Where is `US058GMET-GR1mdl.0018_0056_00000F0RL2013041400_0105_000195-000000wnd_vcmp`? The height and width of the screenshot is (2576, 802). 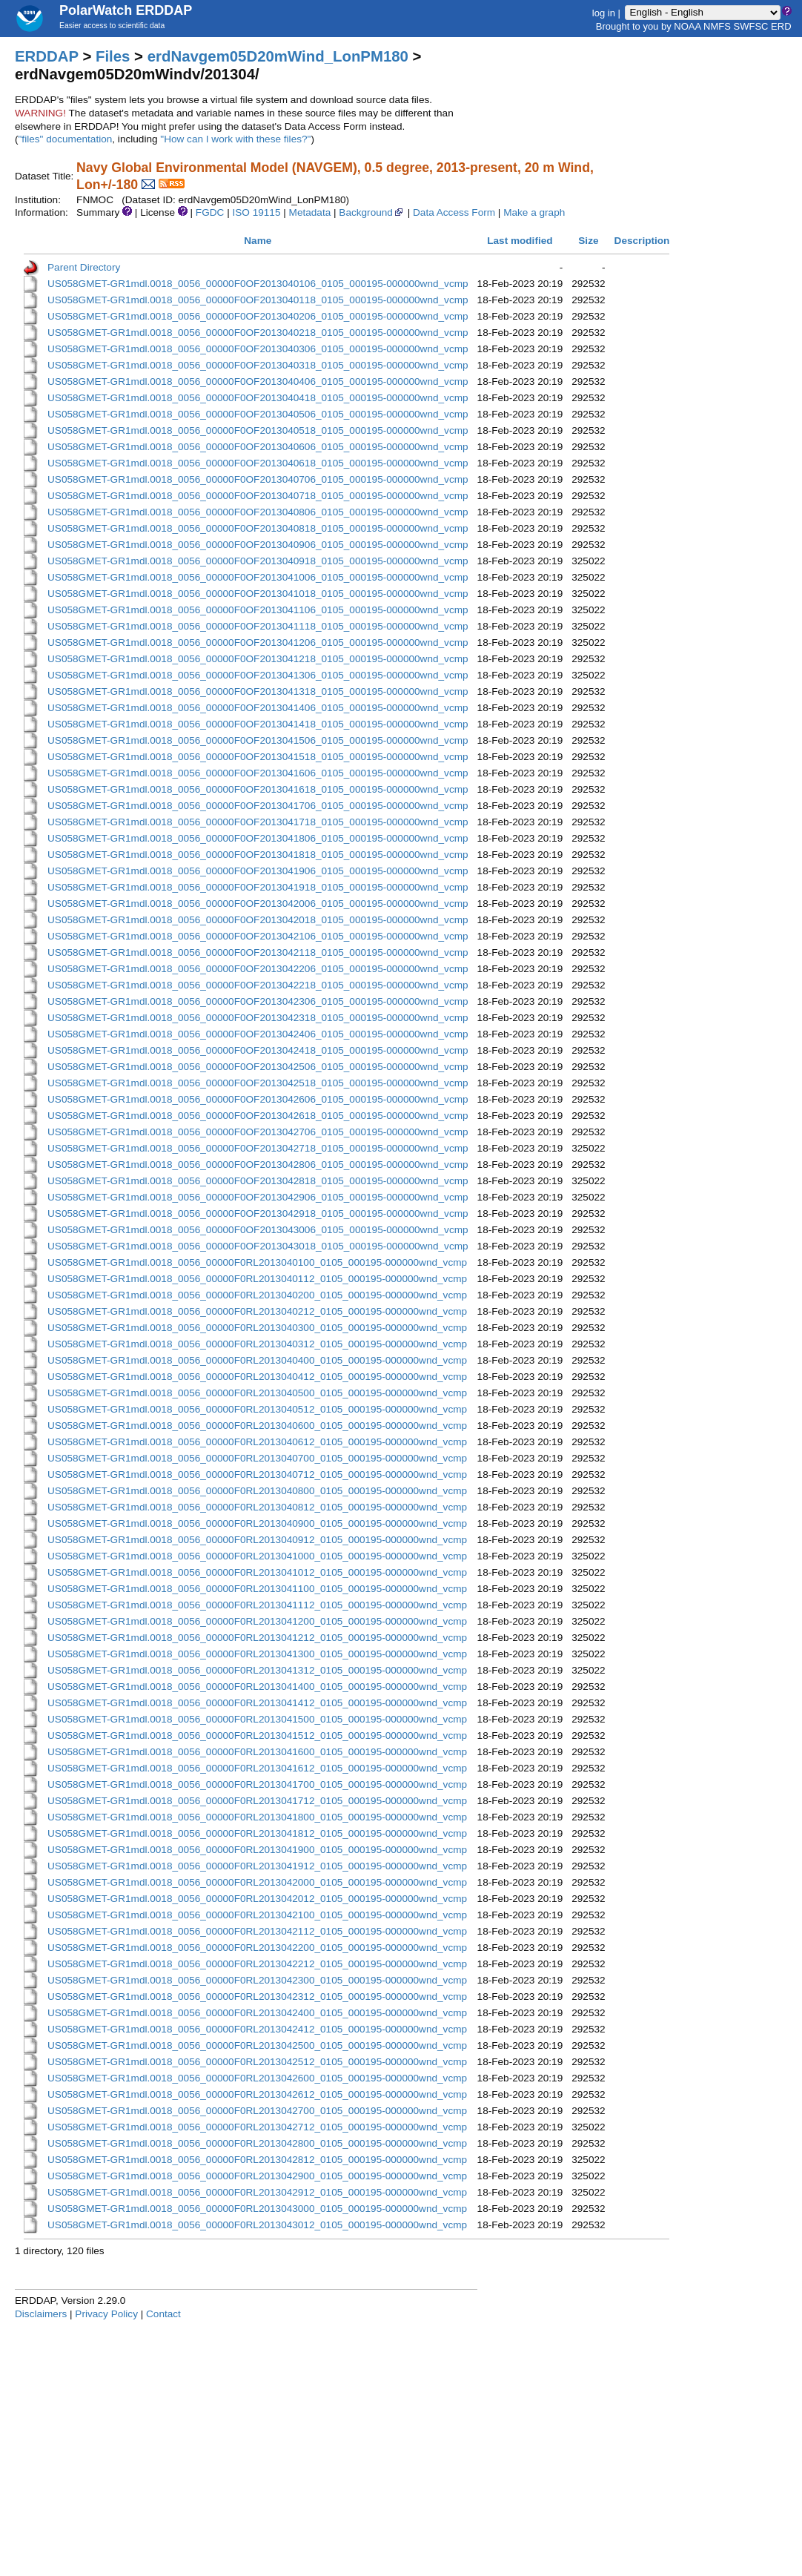 US058GMET-GR1mdl.0018_0056_00000F0RL2013041400_0105_000195-000000wnd_vcmp is located at coordinates (257, 1686).